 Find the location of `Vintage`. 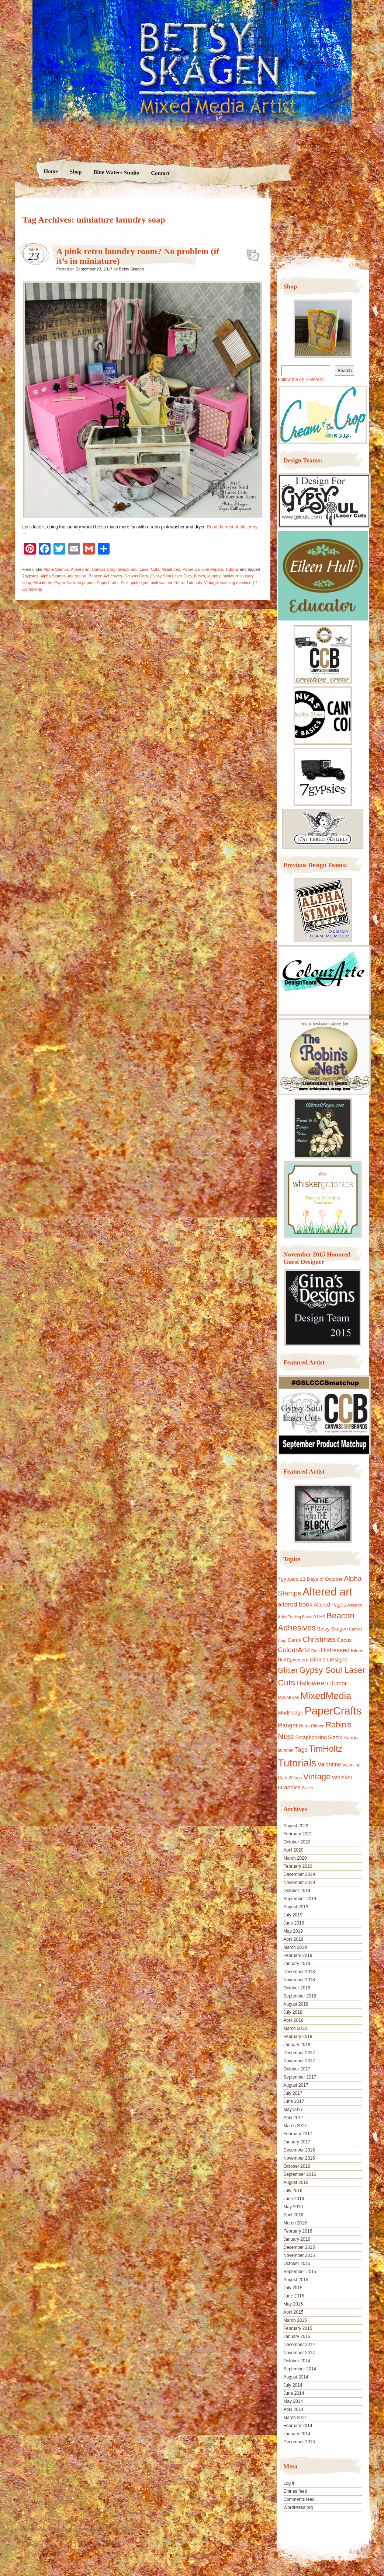

Vintage is located at coordinates (211, 582).